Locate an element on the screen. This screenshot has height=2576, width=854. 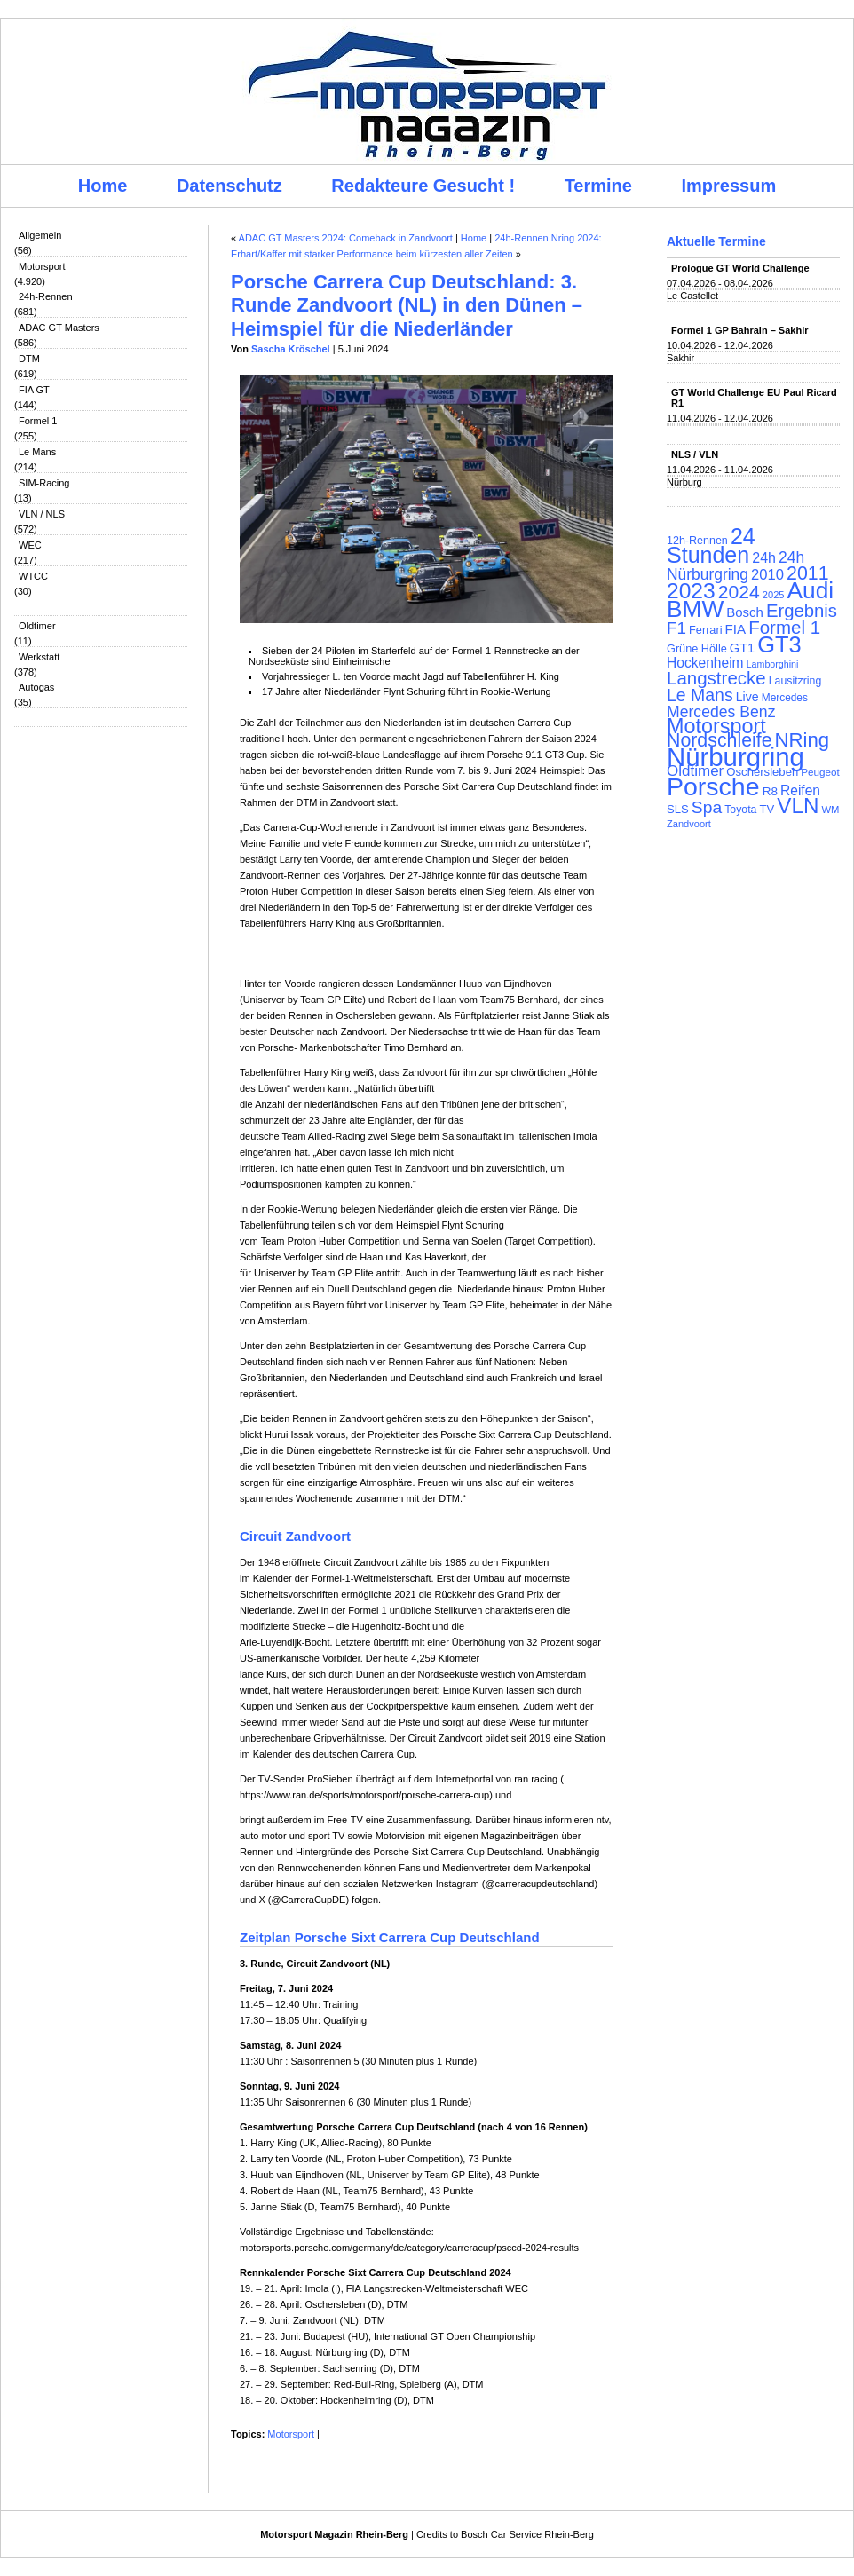
24 Stunden [24 Stunden (436 Einträge)] is located at coordinates (711, 545).